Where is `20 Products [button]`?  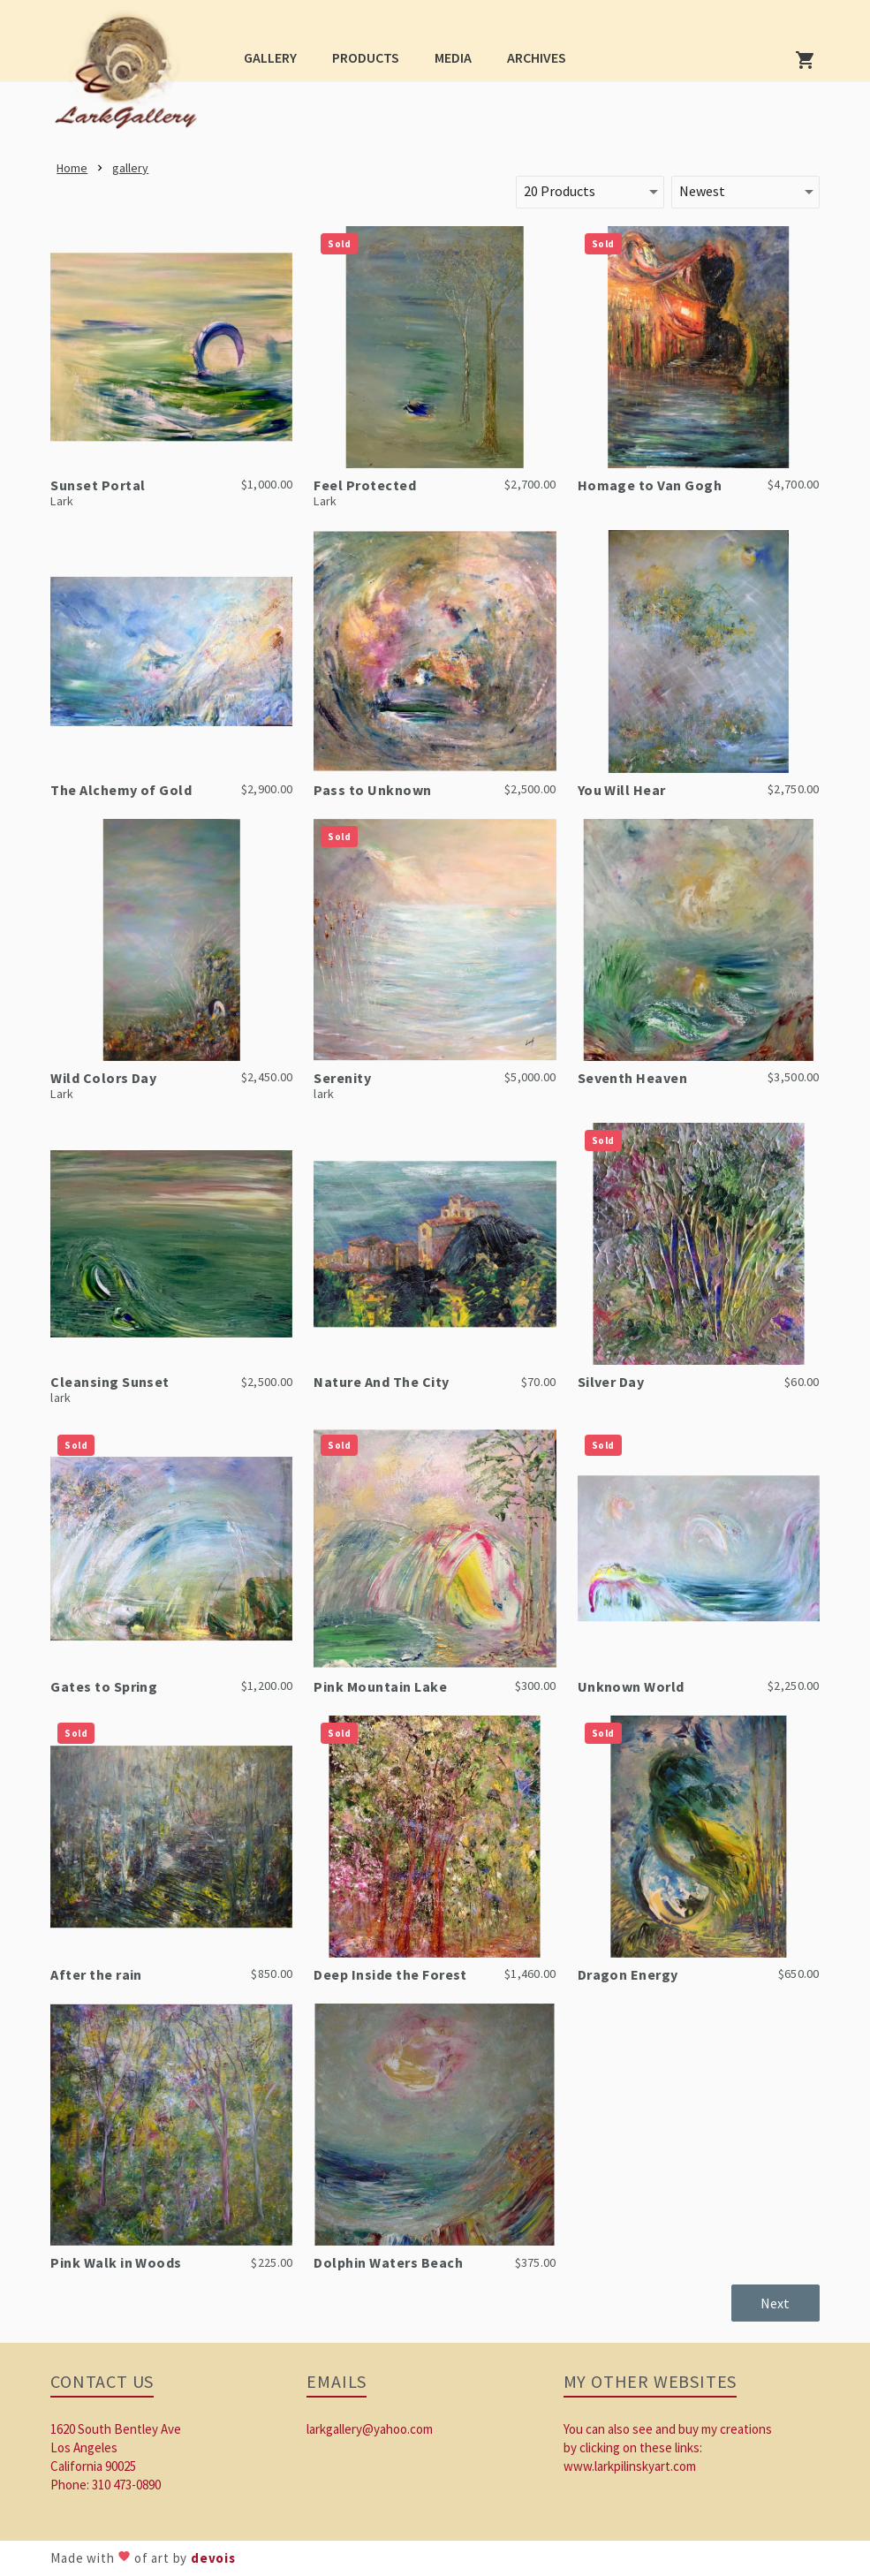
20 Products [button] is located at coordinates (559, 191).